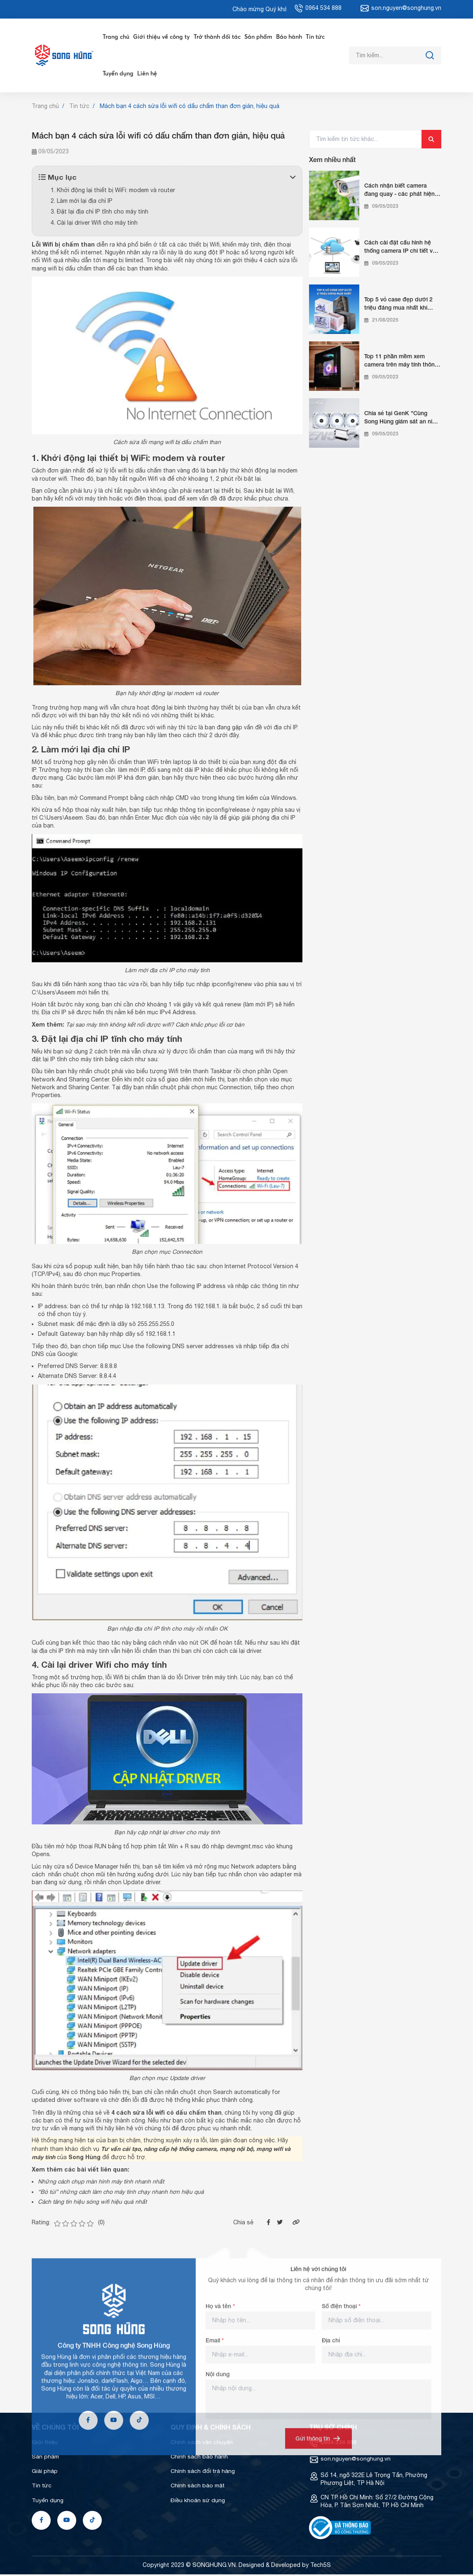 This screenshot has height=2576, width=473. Describe the element at coordinates (401, 419) in the screenshot. I see `Chia sẻ tại GenK "Cùng Song Hùng giám sát an ninh từ xa cho nhà bạn"` at that location.